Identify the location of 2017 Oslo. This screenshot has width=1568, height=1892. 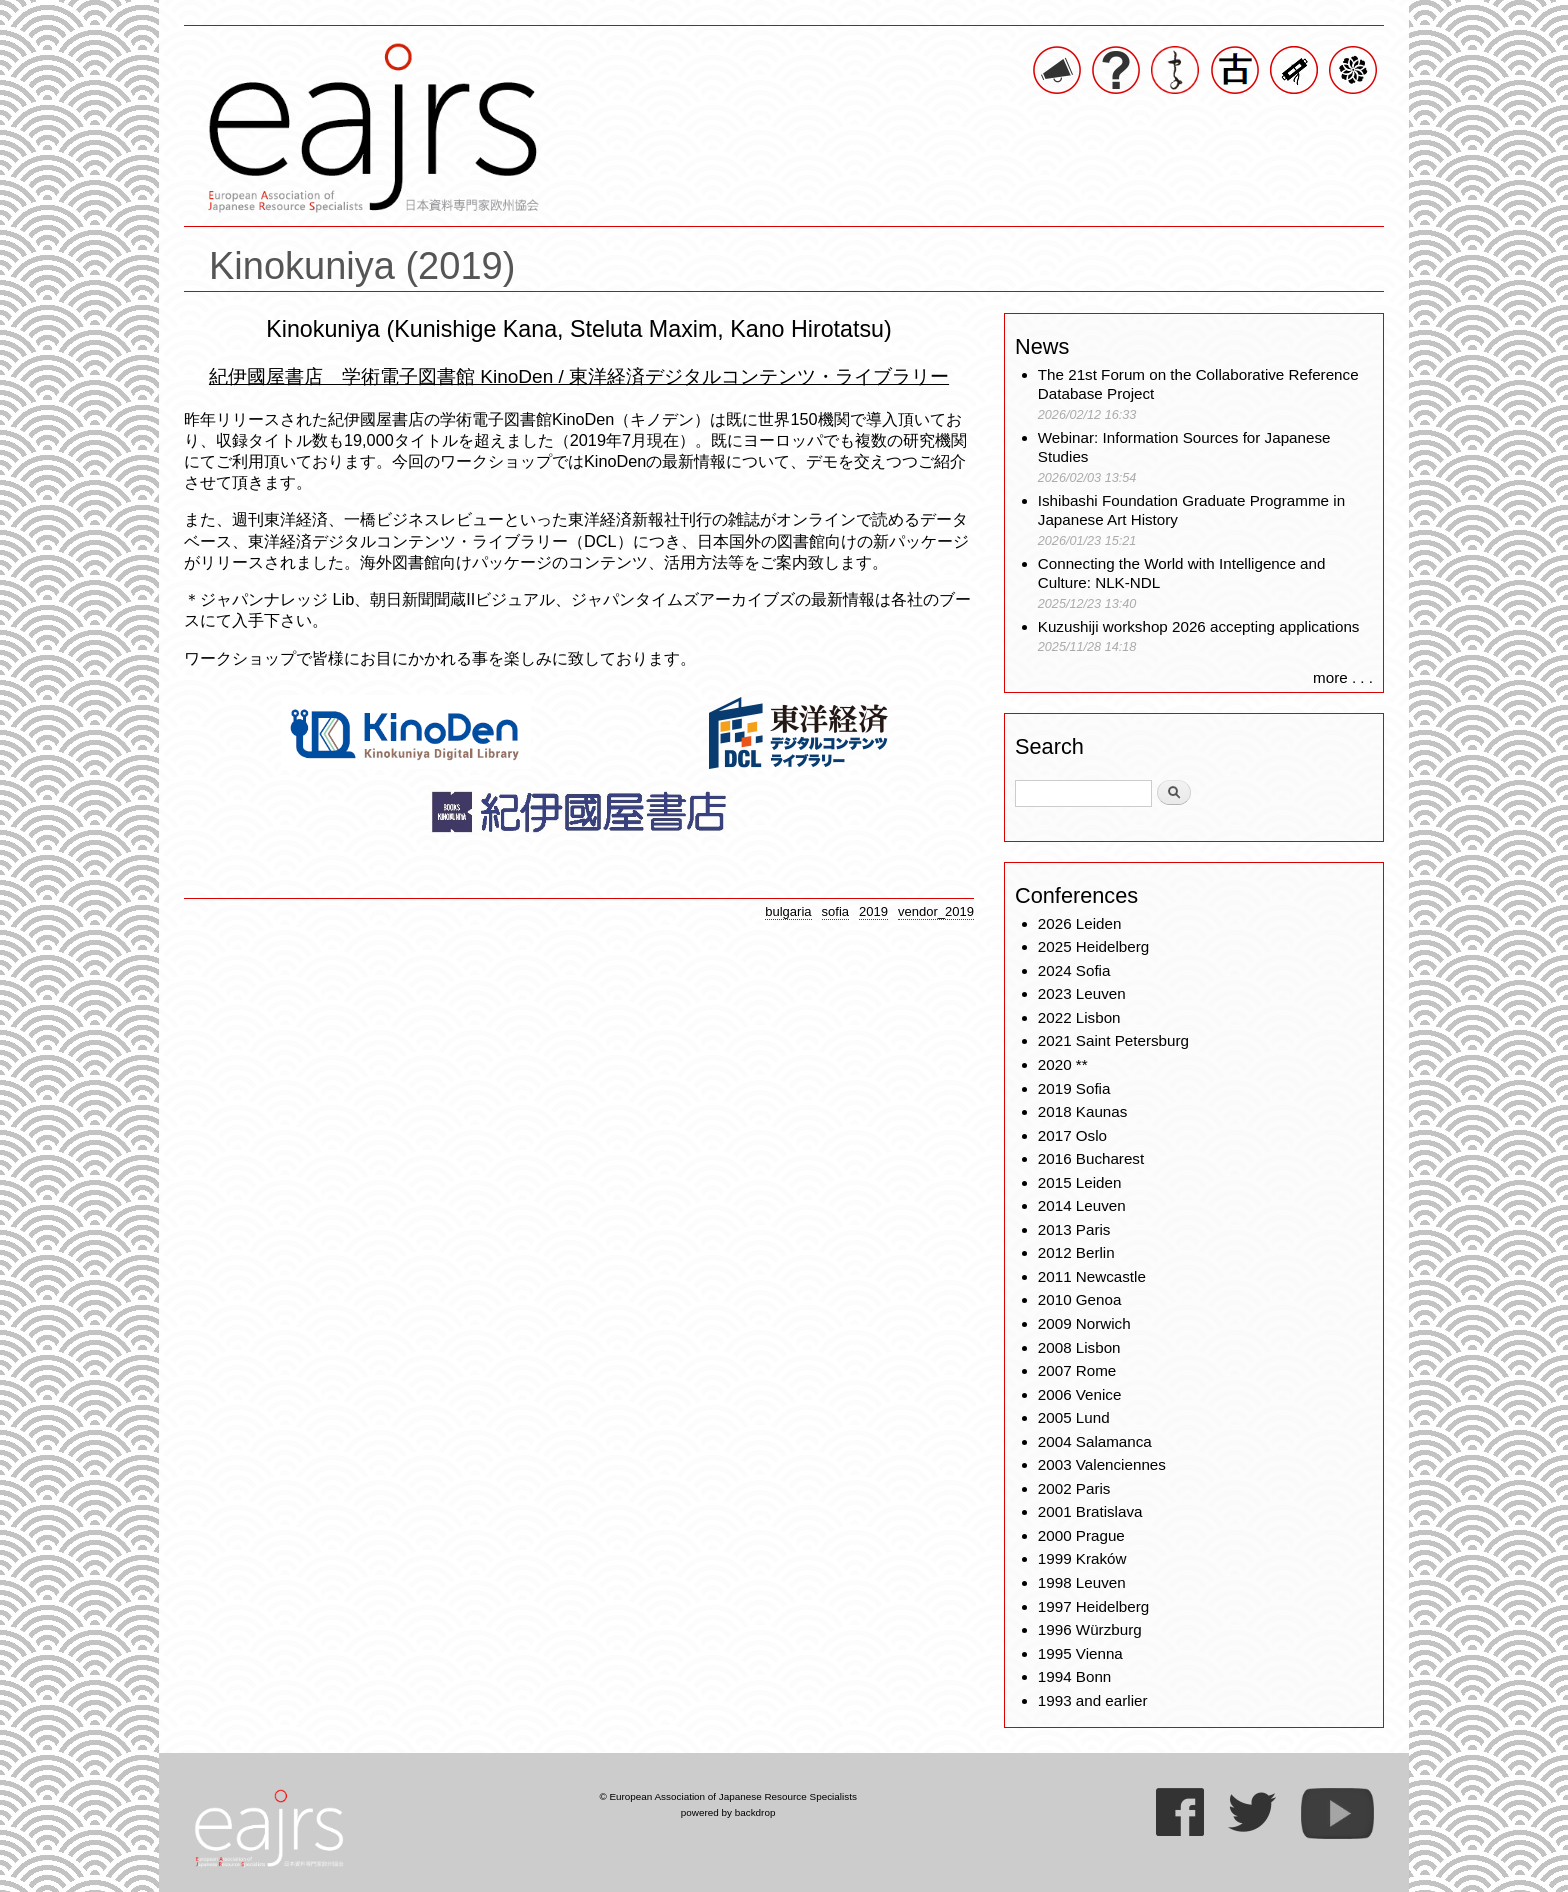
(1072, 1135).